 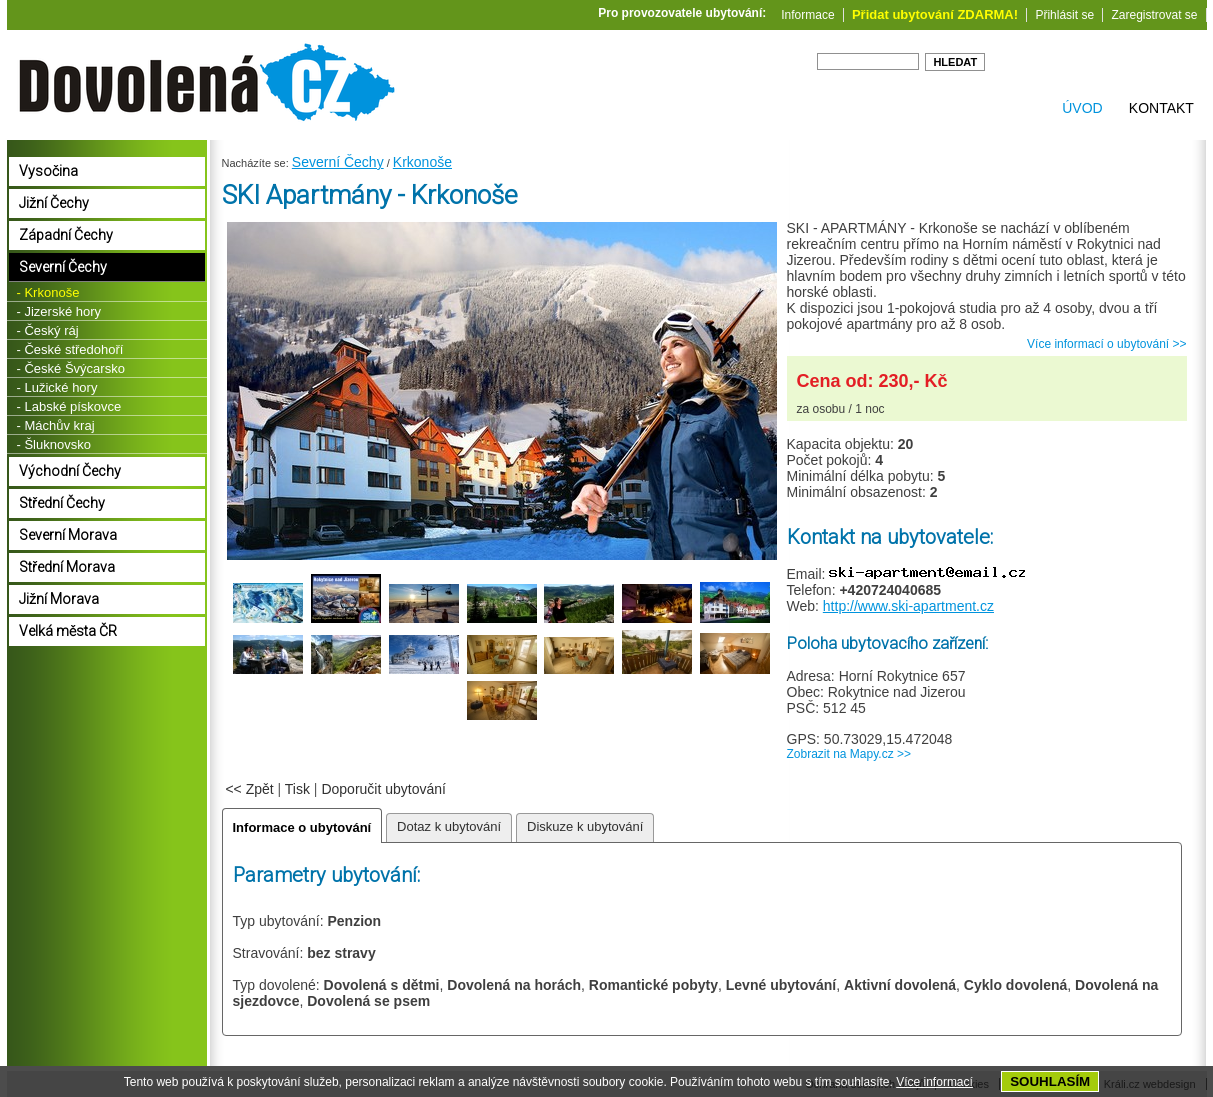 What do you see at coordinates (449, 826) in the screenshot?
I see `Dotaz k ubytování` at bounding box center [449, 826].